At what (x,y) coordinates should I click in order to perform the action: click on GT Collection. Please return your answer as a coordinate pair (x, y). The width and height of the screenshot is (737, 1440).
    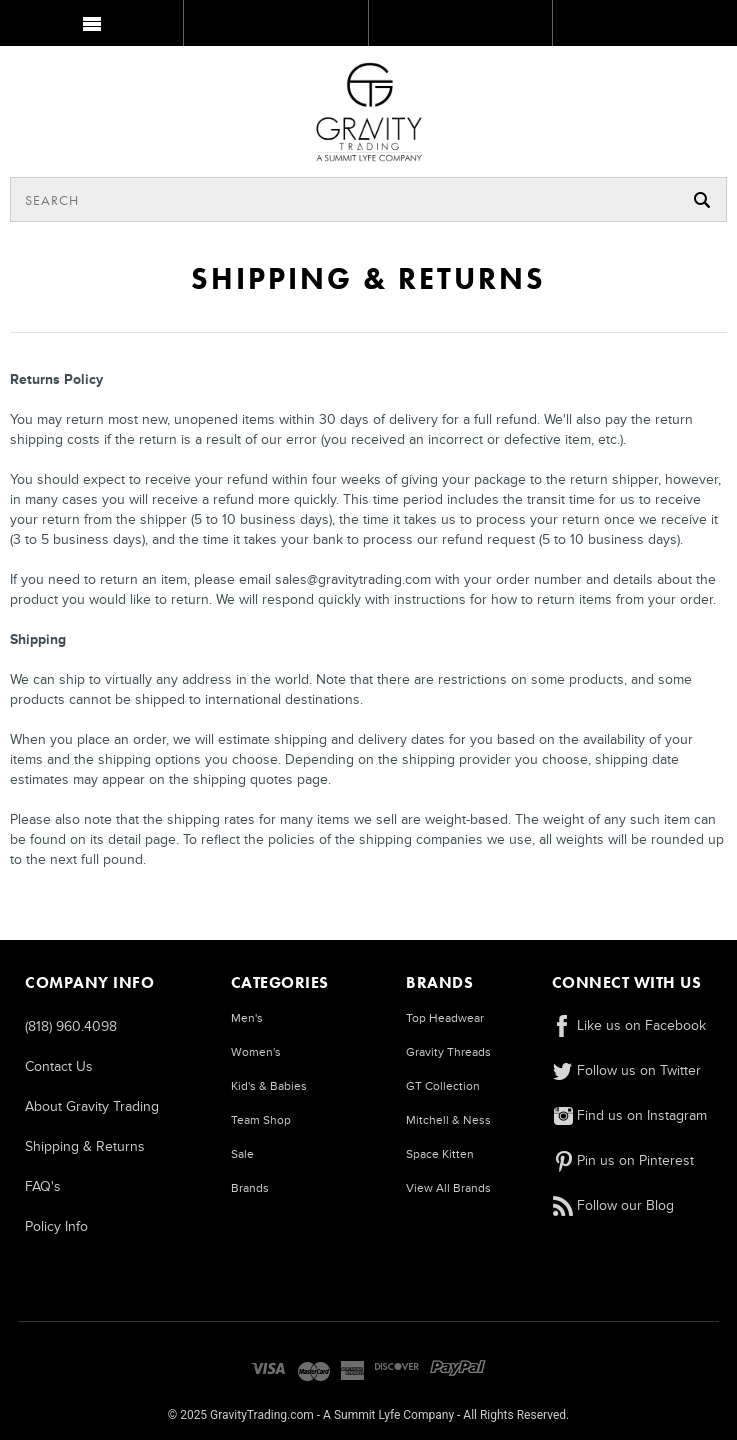
    Looking at the image, I should click on (443, 1086).